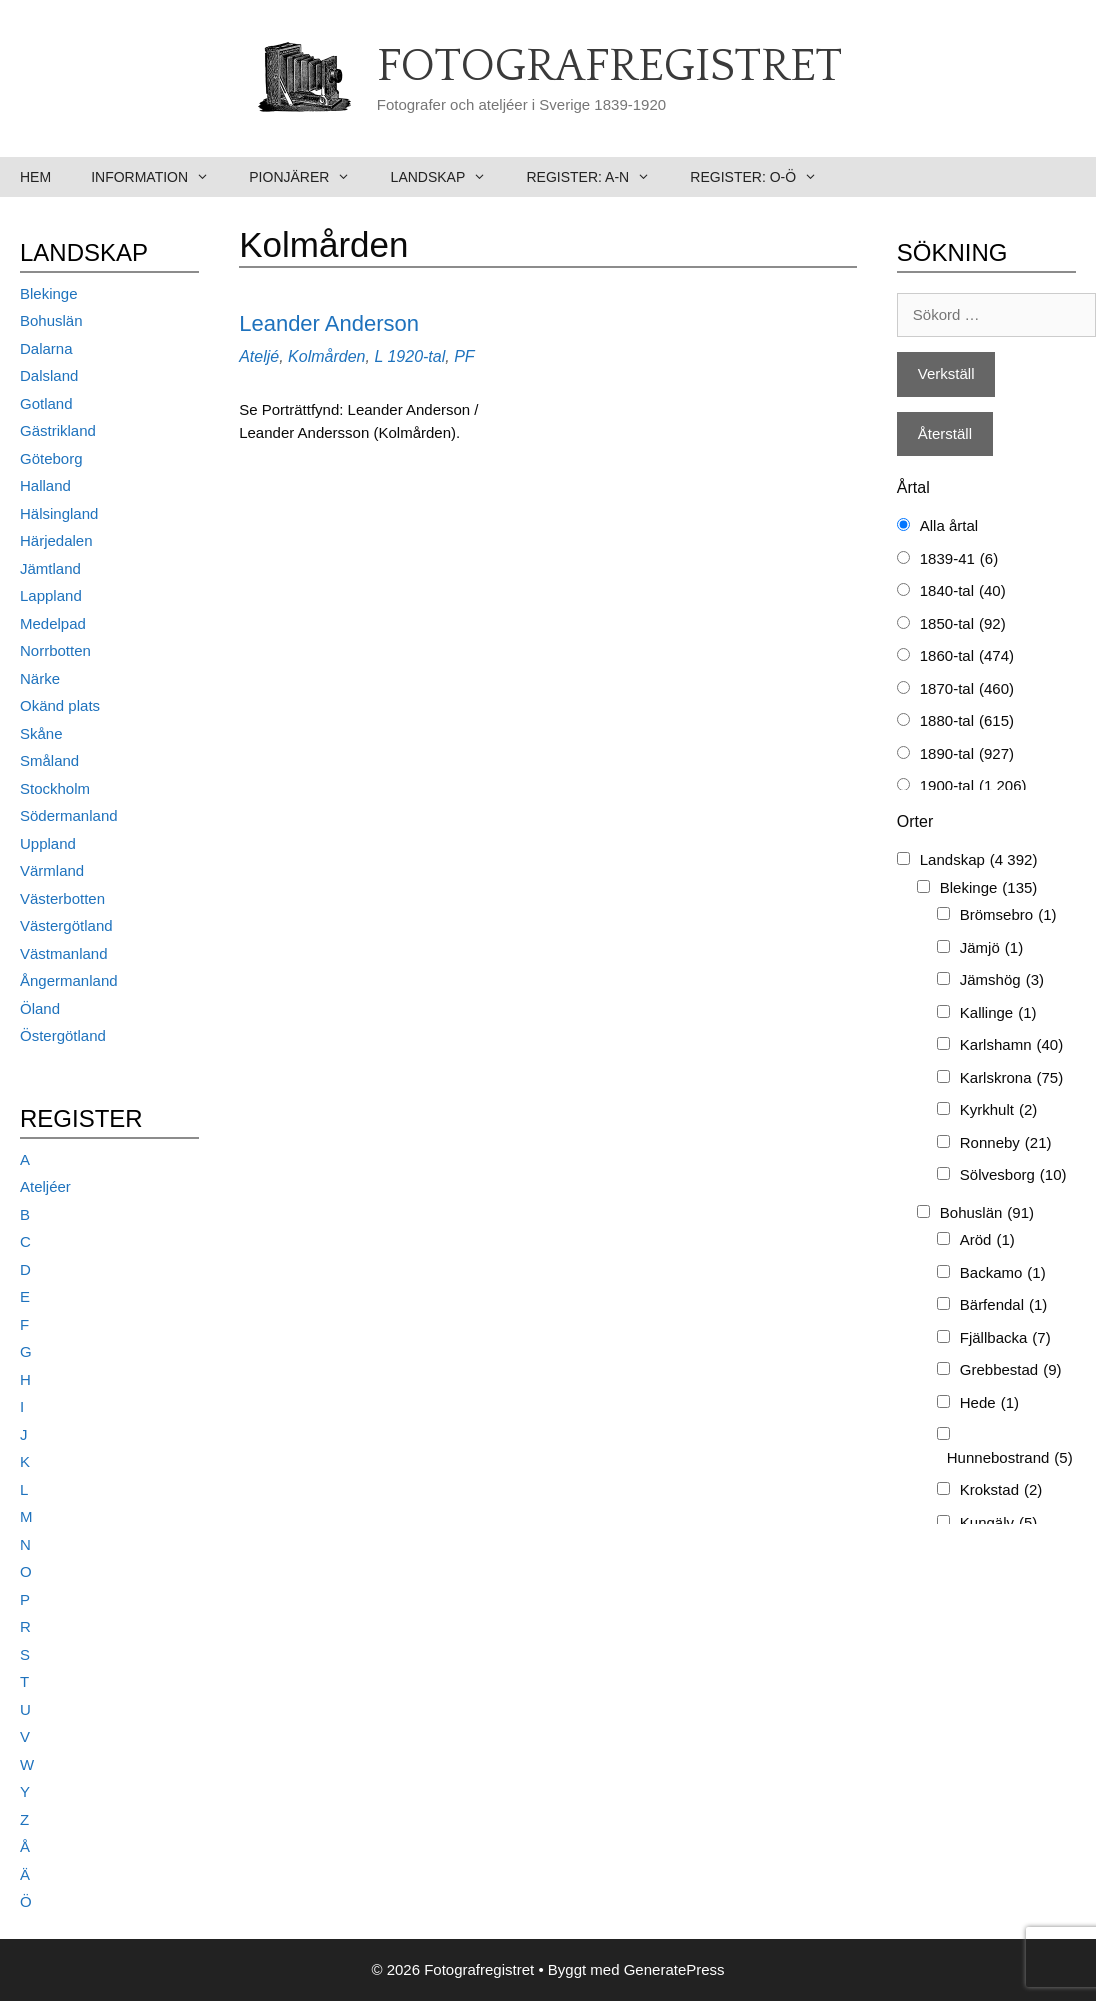  Describe the element at coordinates (987, 1240) in the screenshot. I see `Aröd` at that location.